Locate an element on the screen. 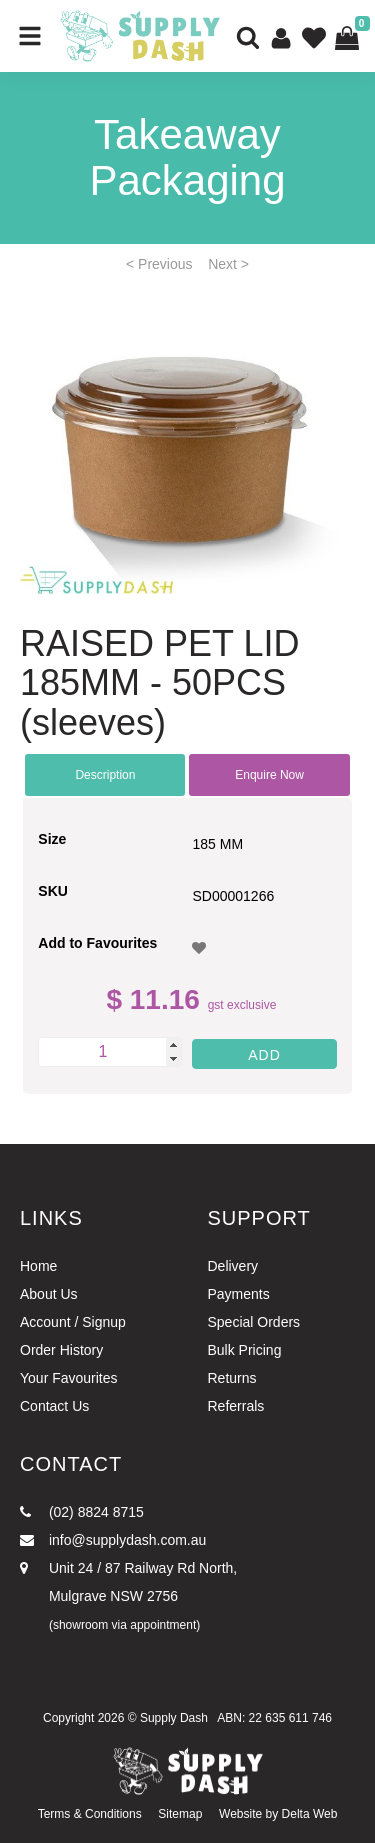 The image size is (375, 1843). Account / Signup is located at coordinates (73, 1322).